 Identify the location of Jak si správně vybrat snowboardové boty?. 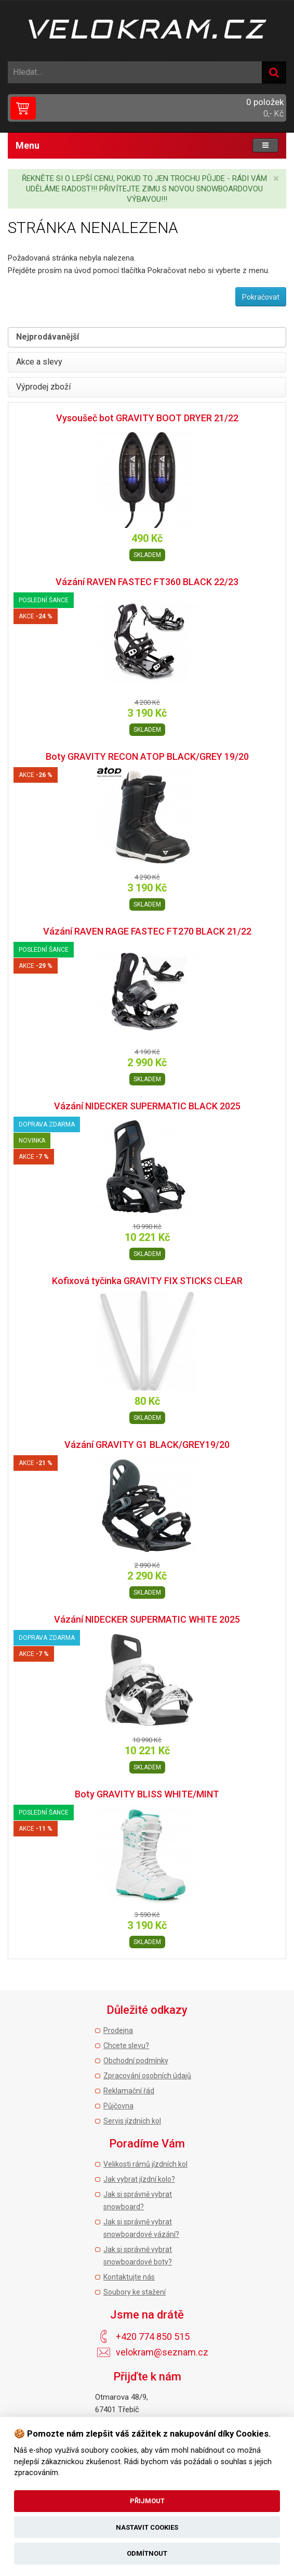
(137, 2255).